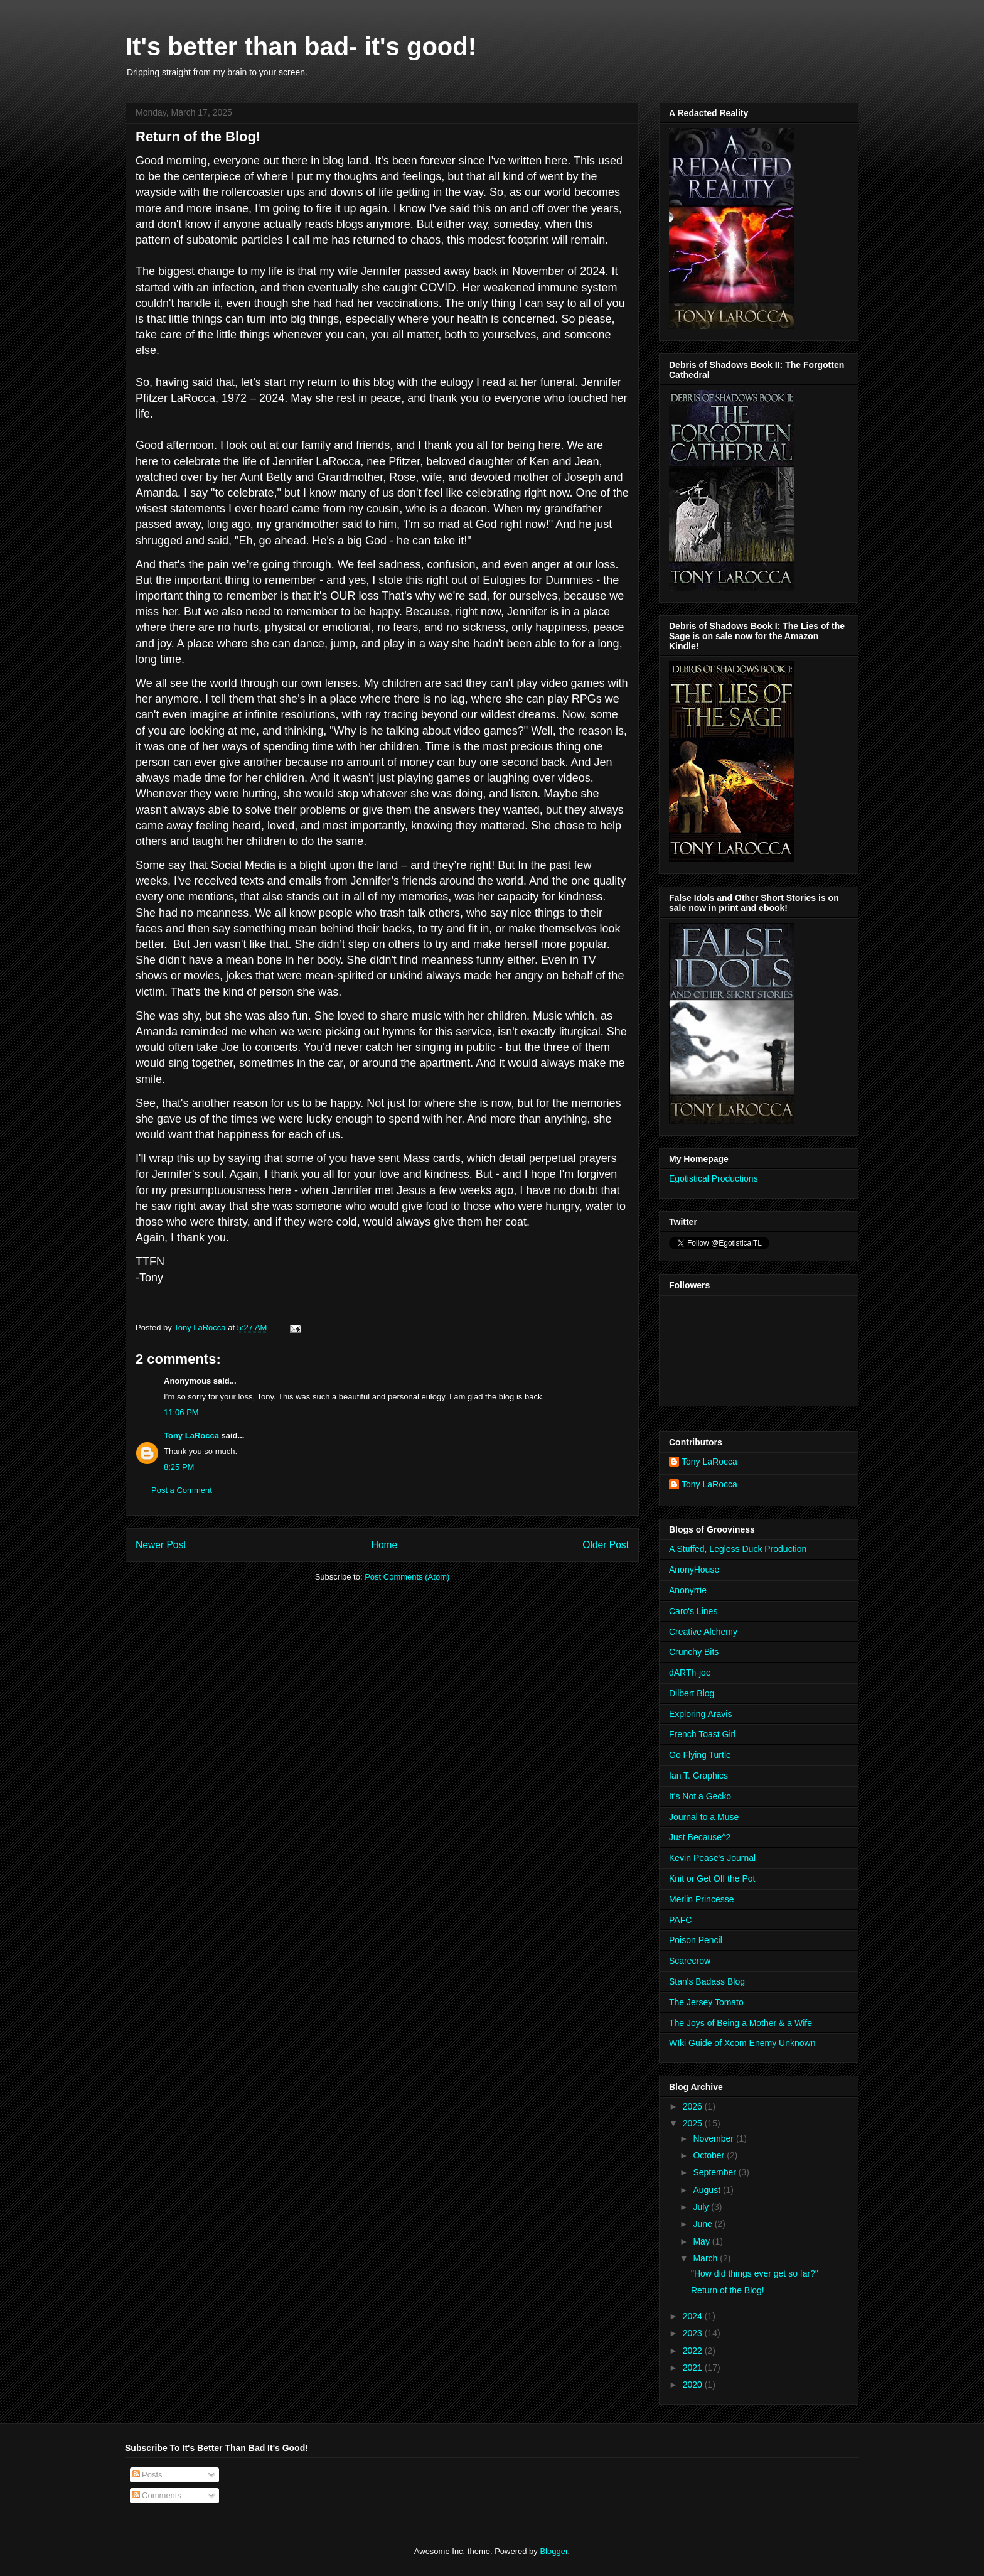 The image size is (984, 2576). Describe the element at coordinates (191, 1435) in the screenshot. I see `Tony LaRocca` at that location.